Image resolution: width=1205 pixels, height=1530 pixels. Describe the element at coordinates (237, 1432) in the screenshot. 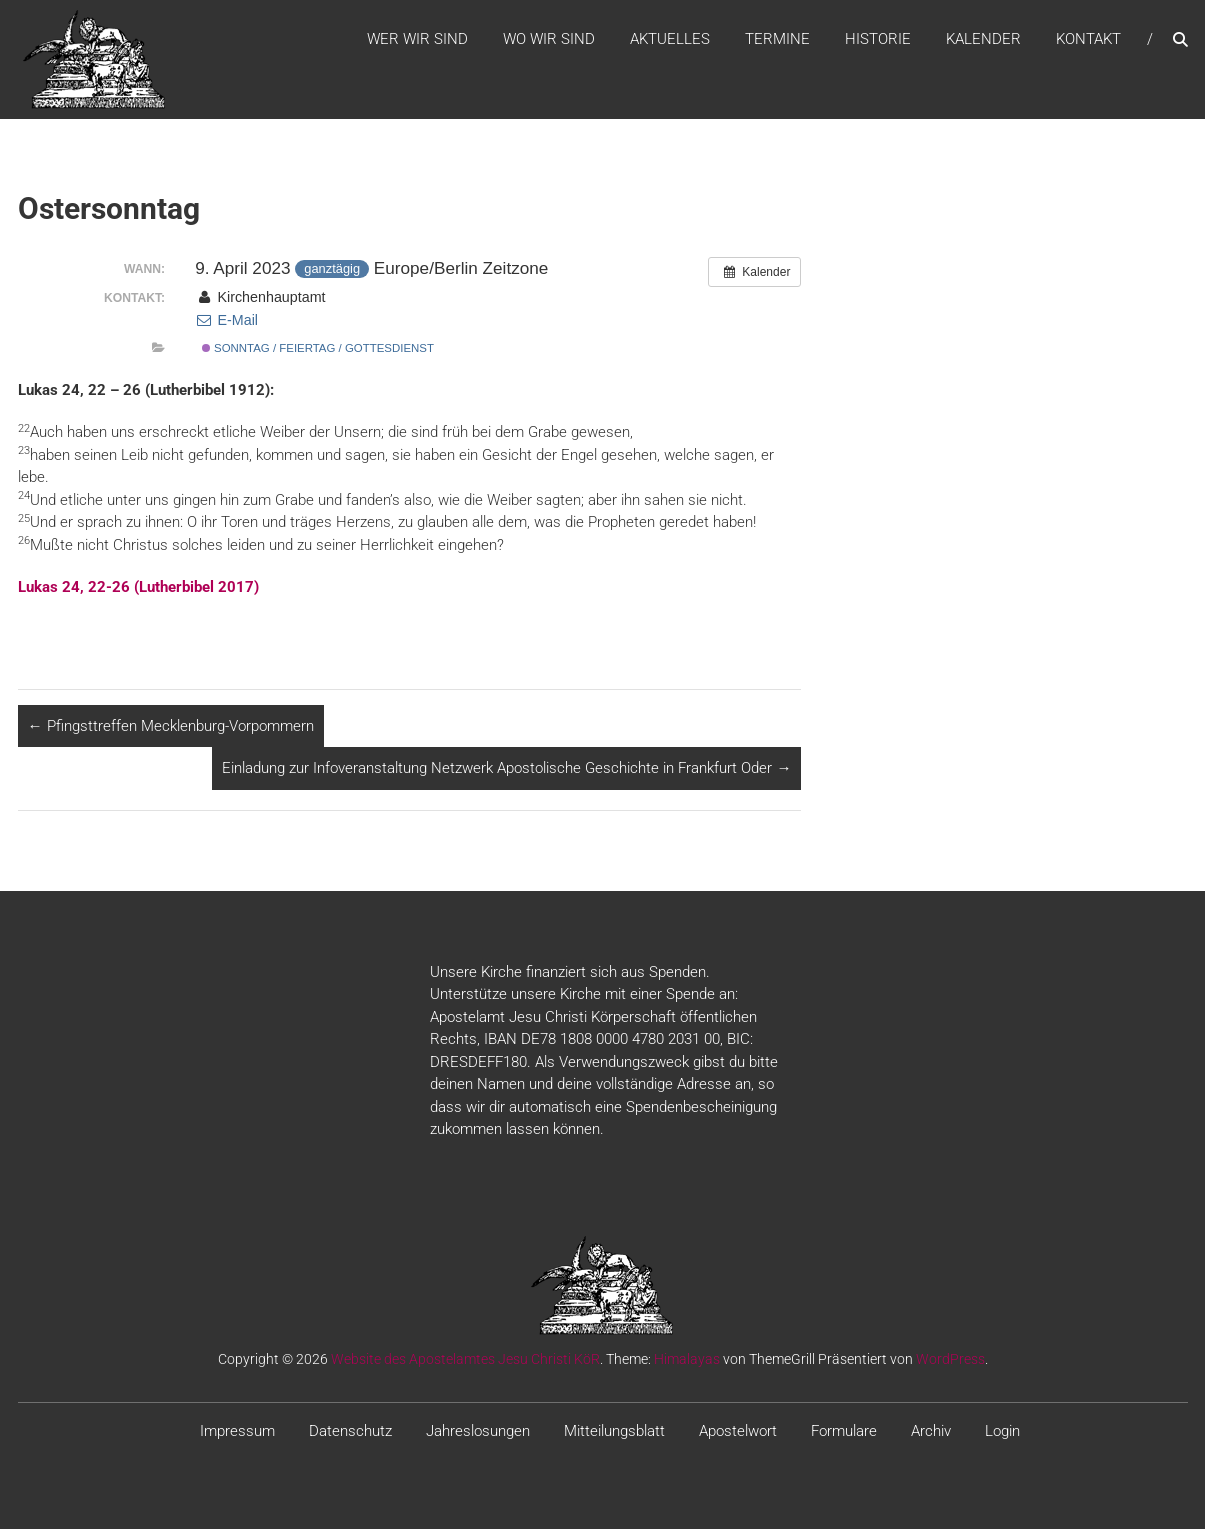

I see `Impressum` at that location.